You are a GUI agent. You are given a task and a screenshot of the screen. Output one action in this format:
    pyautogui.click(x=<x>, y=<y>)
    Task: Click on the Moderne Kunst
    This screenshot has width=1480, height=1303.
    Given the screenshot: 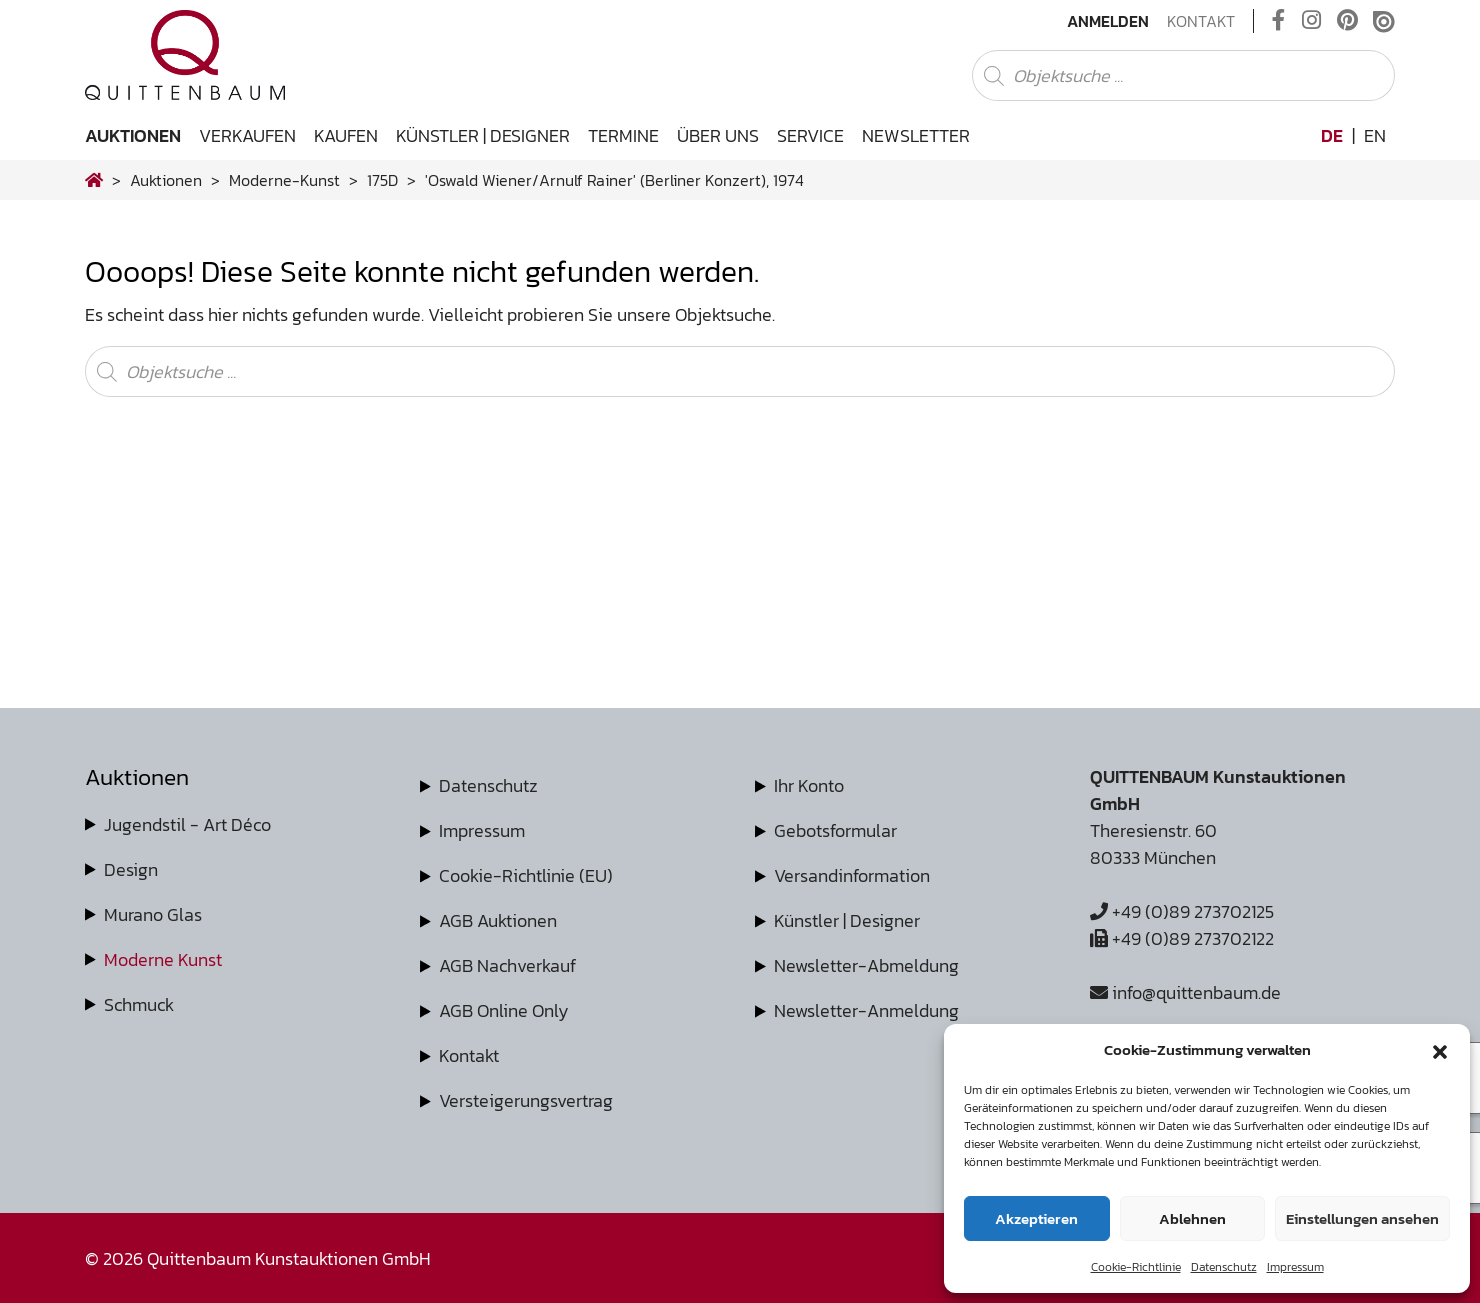 What is the action you would take?
    pyautogui.click(x=163, y=959)
    